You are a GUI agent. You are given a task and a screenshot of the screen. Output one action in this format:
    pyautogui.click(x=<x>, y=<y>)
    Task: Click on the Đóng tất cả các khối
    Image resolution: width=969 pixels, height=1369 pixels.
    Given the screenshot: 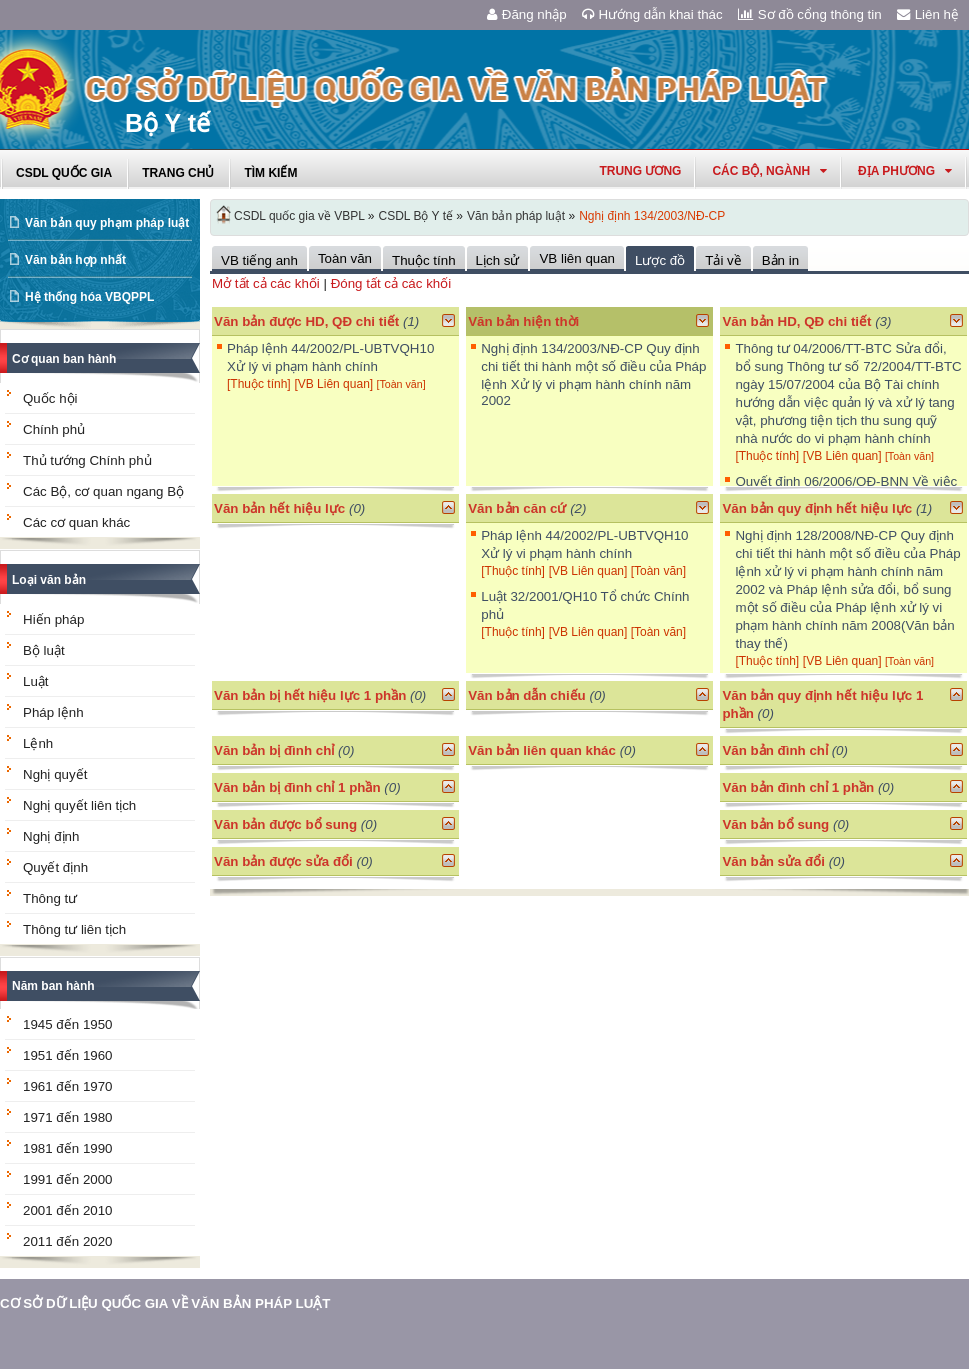 What is the action you would take?
    pyautogui.click(x=391, y=283)
    